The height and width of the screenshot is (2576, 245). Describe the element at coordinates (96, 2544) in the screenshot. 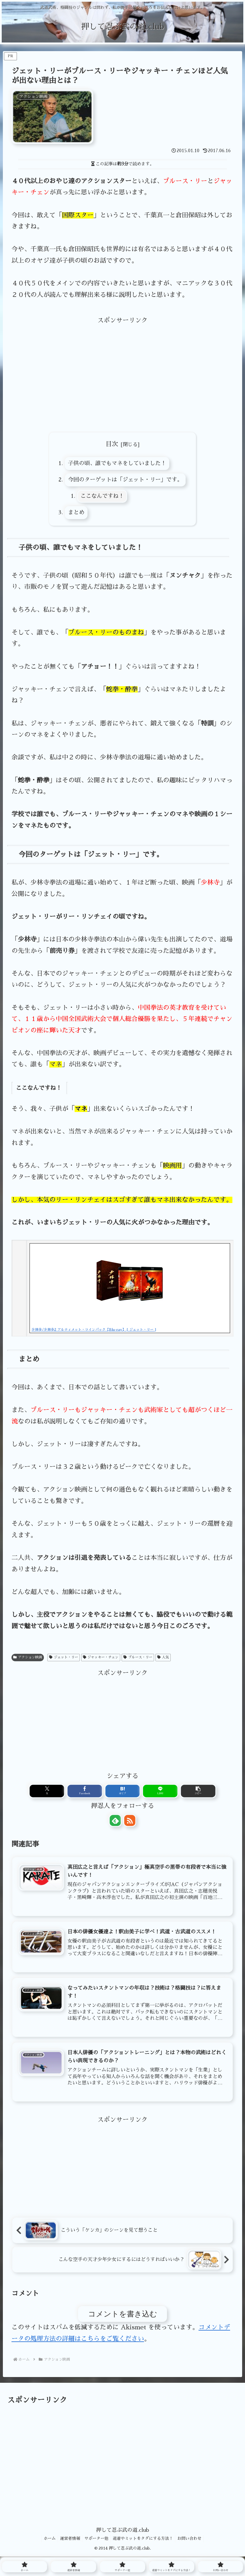

I see `サポーター他` at that location.